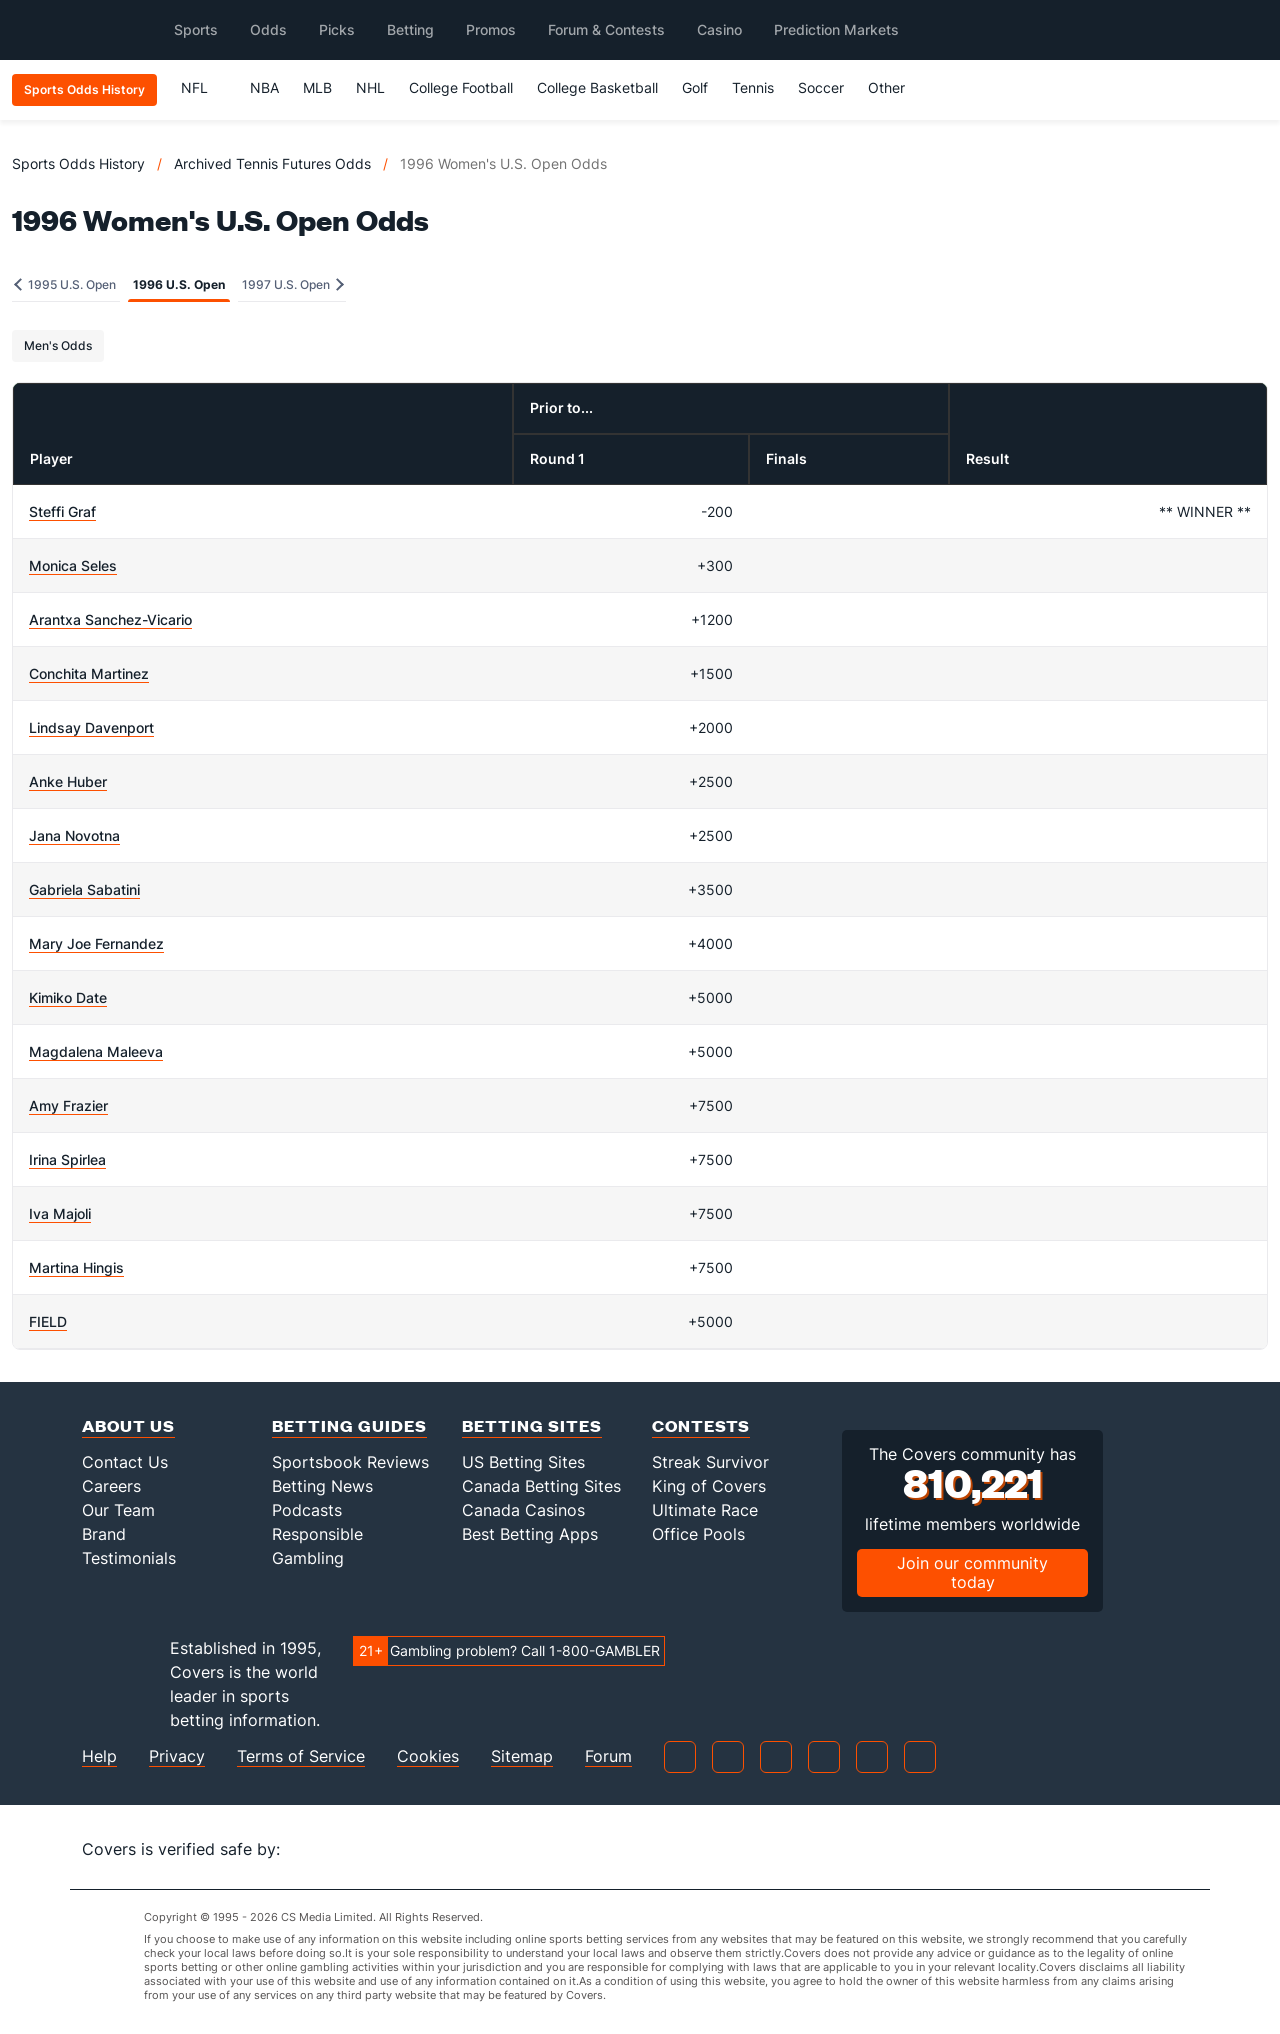 This screenshot has width=1280, height=2034. What do you see at coordinates (350, 1462) in the screenshot?
I see `Sportsbook Reviews` at bounding box center [350, 1462].